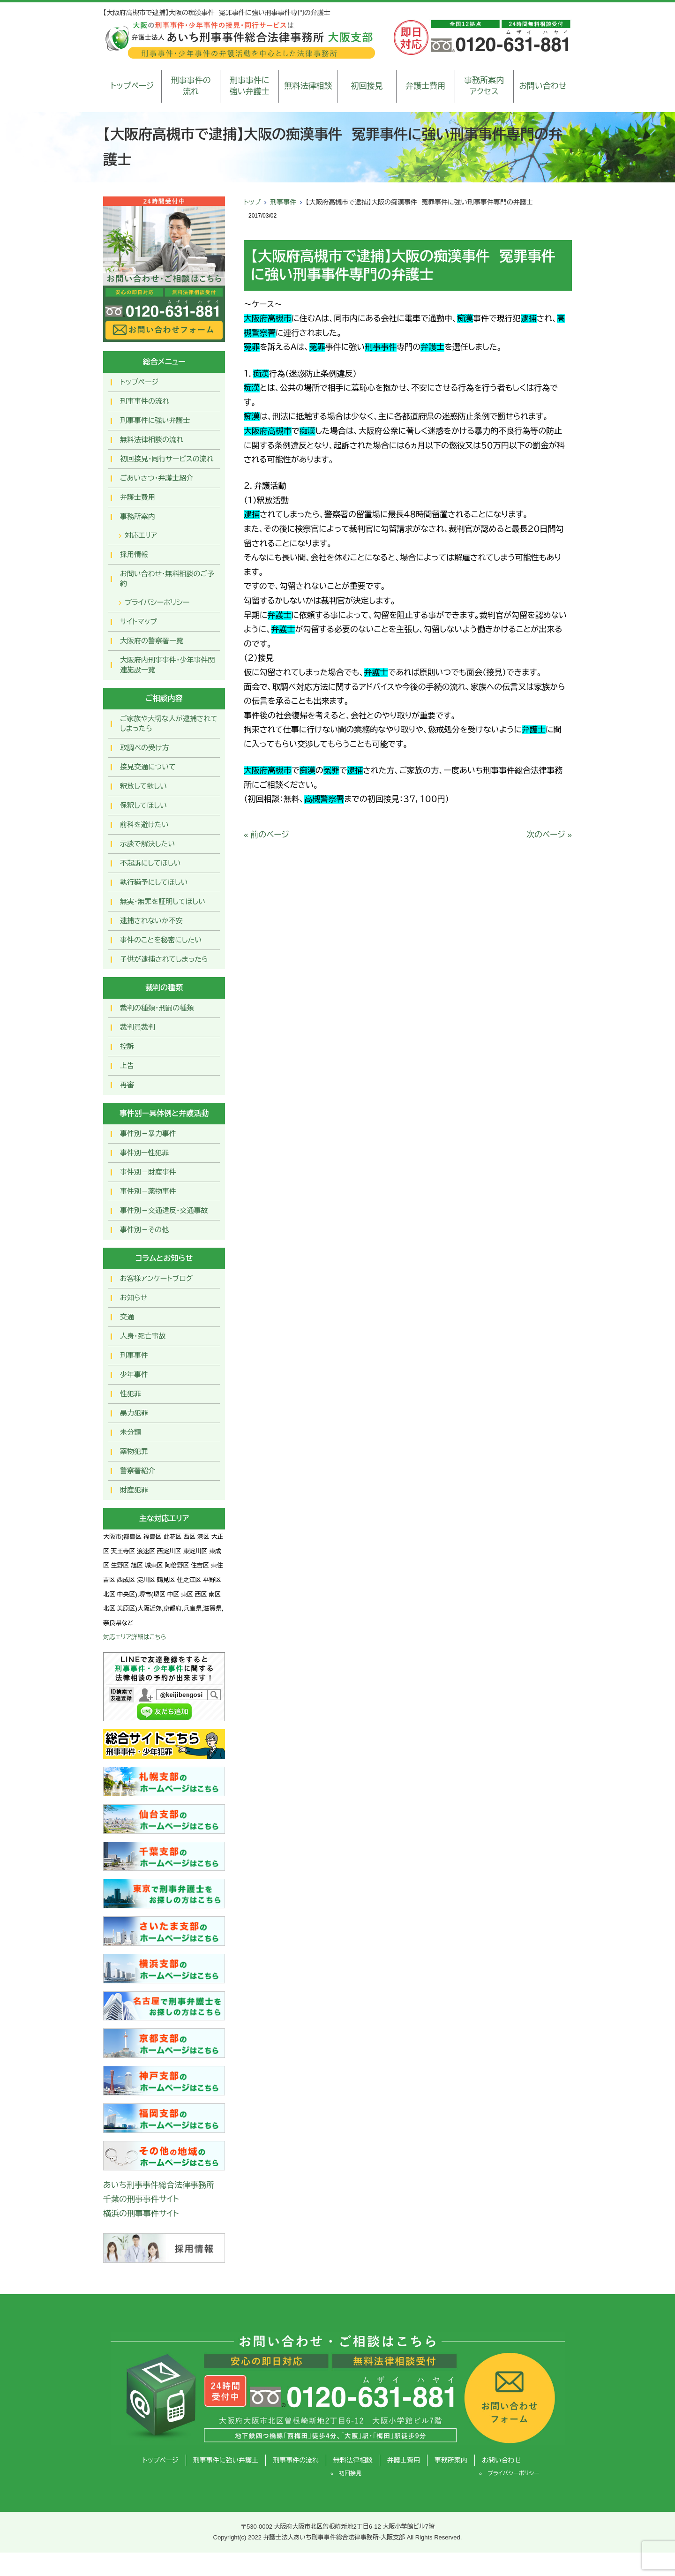 The width and height of the screenshot is (675, 2576). Describe the element at coordinates (484, 86) in the screenshot. I see `事務所案内アクセス` at that location.